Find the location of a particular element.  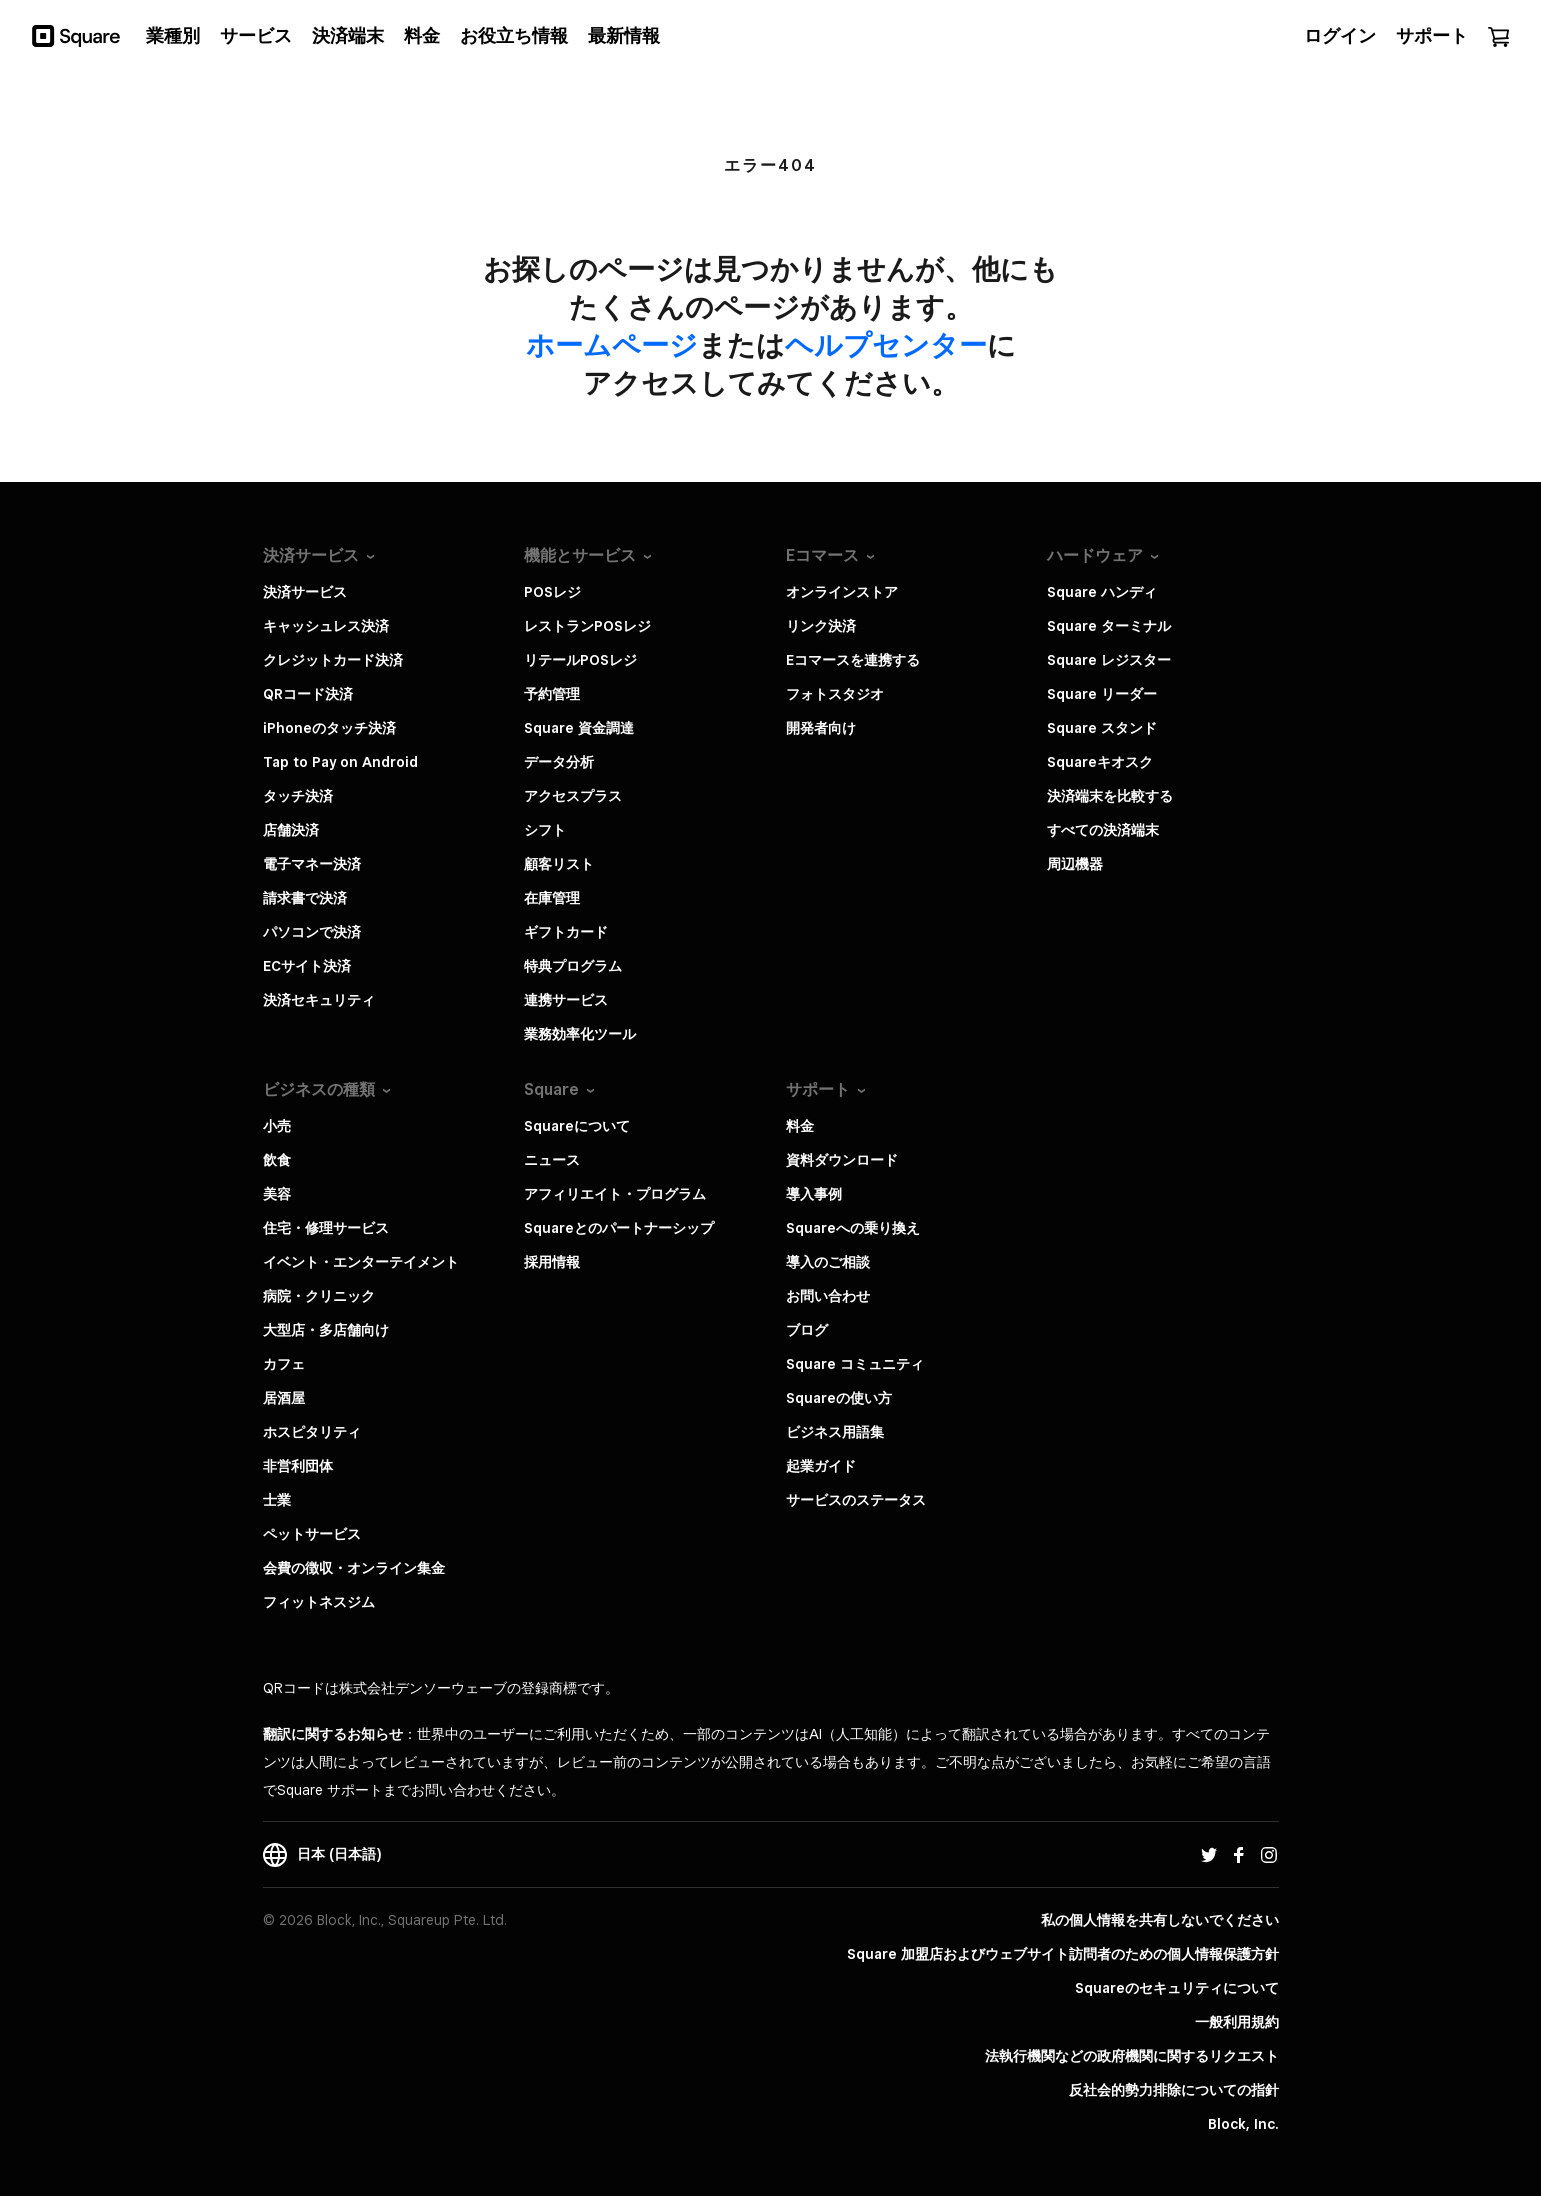

リテールPOSレジ is located at coordinates (580, 660).